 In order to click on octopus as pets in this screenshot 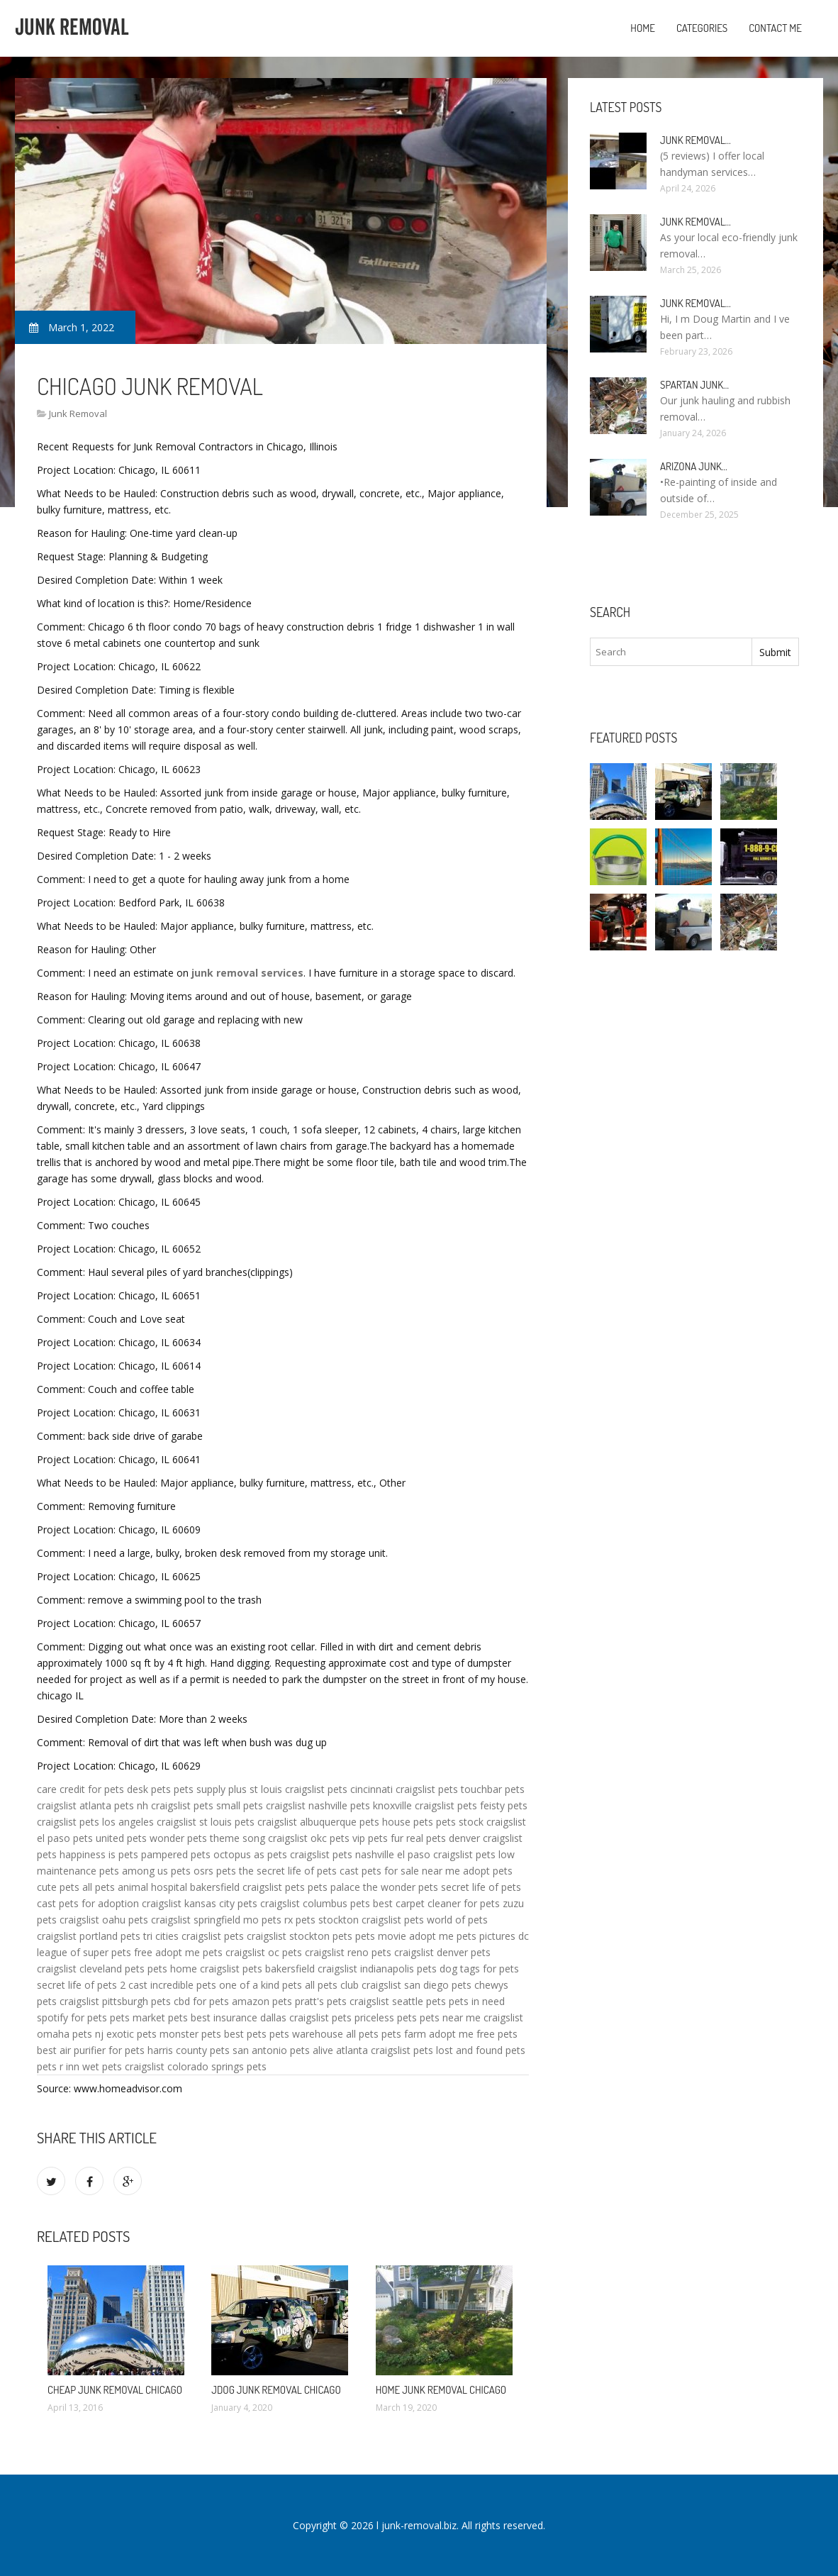, I will do `click(250, 1854)`.